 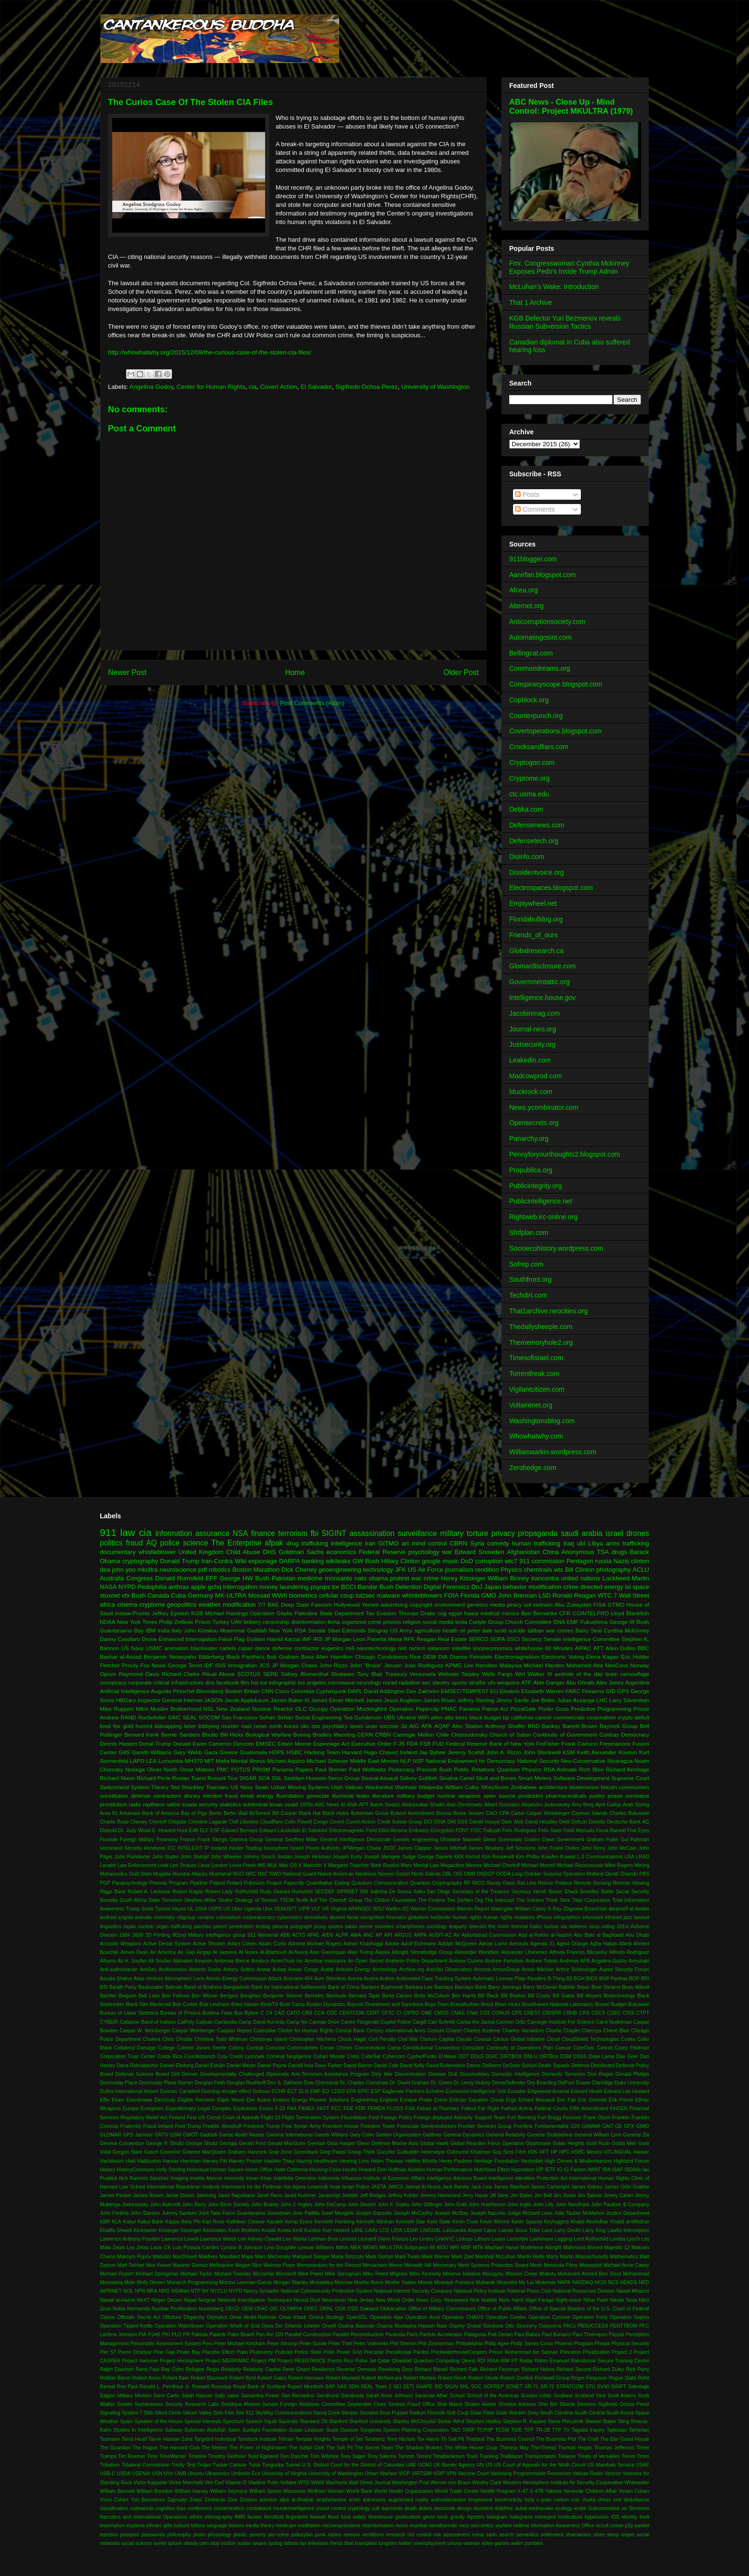 What do you see at coordinates (343, 2282) in the screenshot?
I see `Moscow` at bounding box center [343, 2282].